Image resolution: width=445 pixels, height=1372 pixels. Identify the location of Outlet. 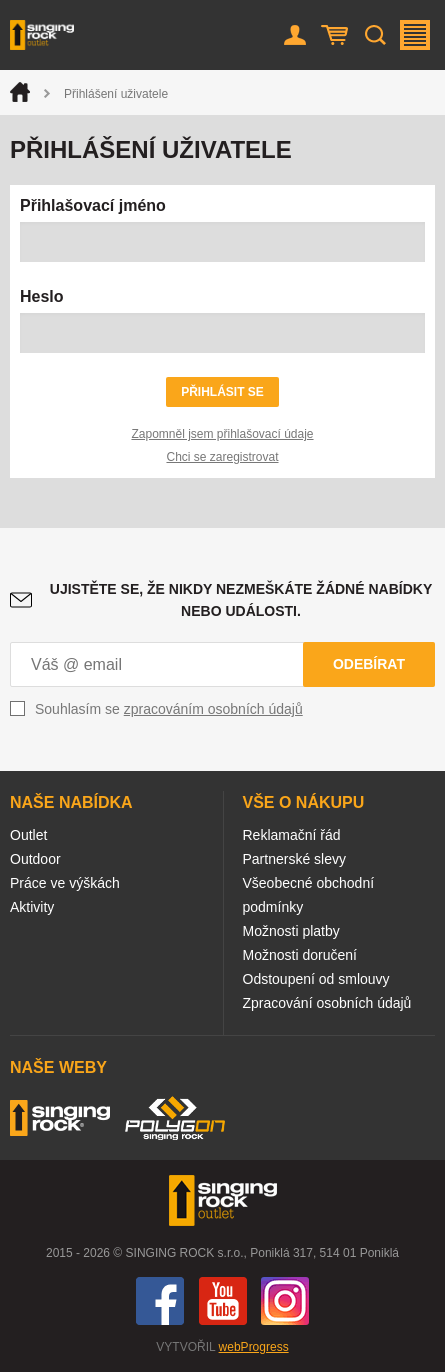
(28, 835).